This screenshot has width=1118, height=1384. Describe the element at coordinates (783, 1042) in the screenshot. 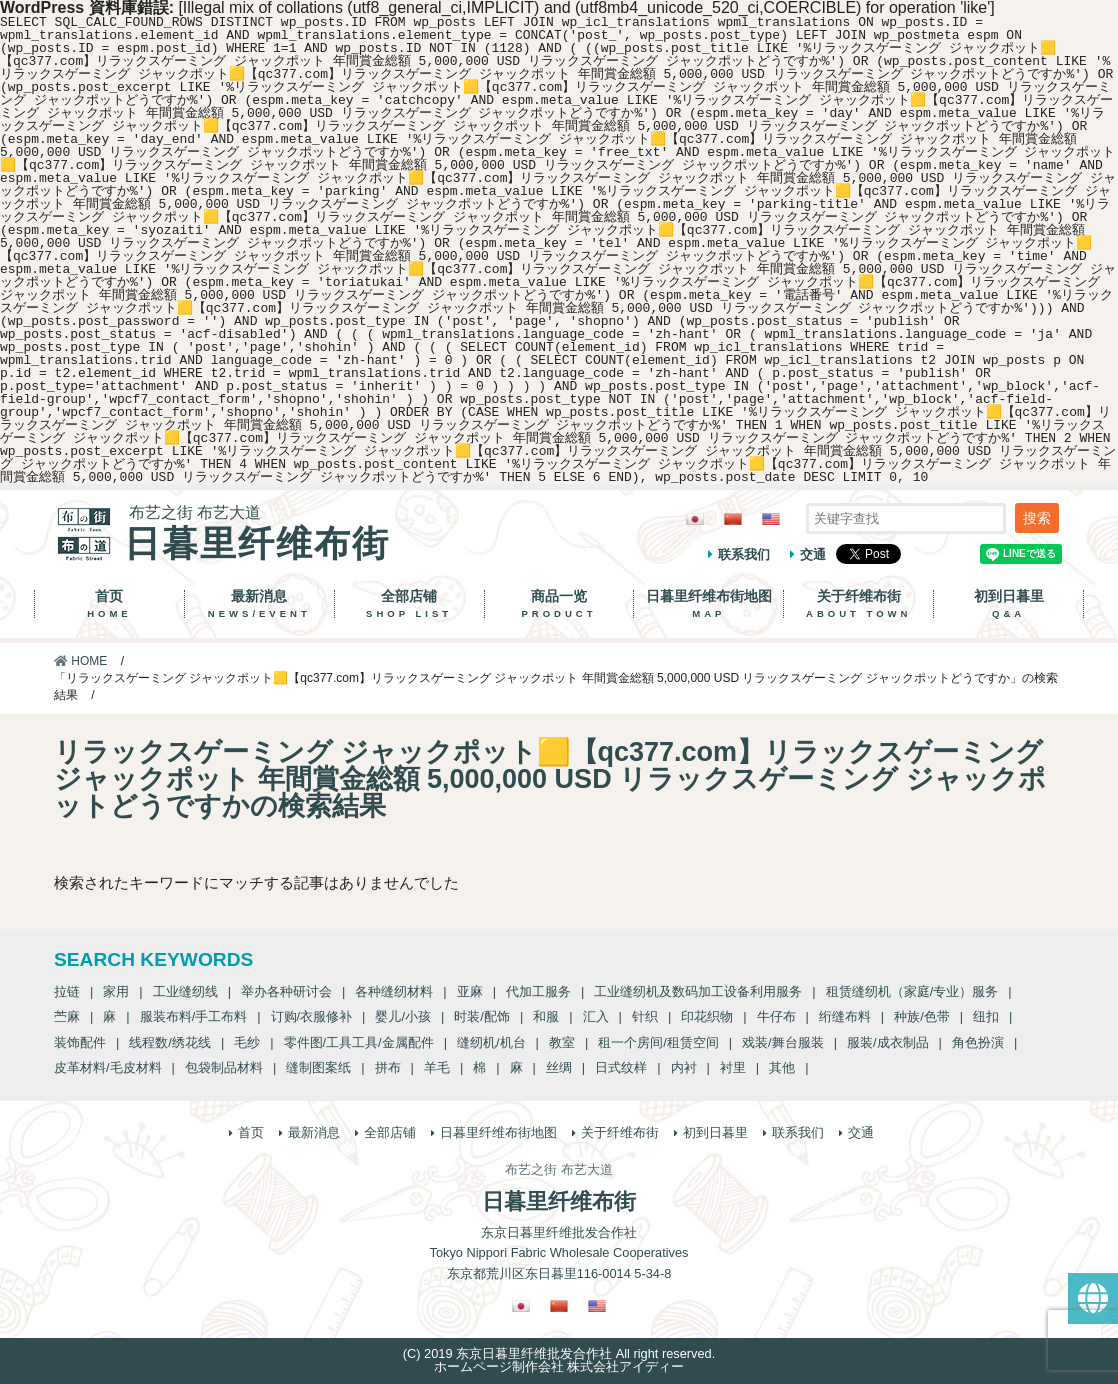

I see `戏装/舞台服装` at that location.